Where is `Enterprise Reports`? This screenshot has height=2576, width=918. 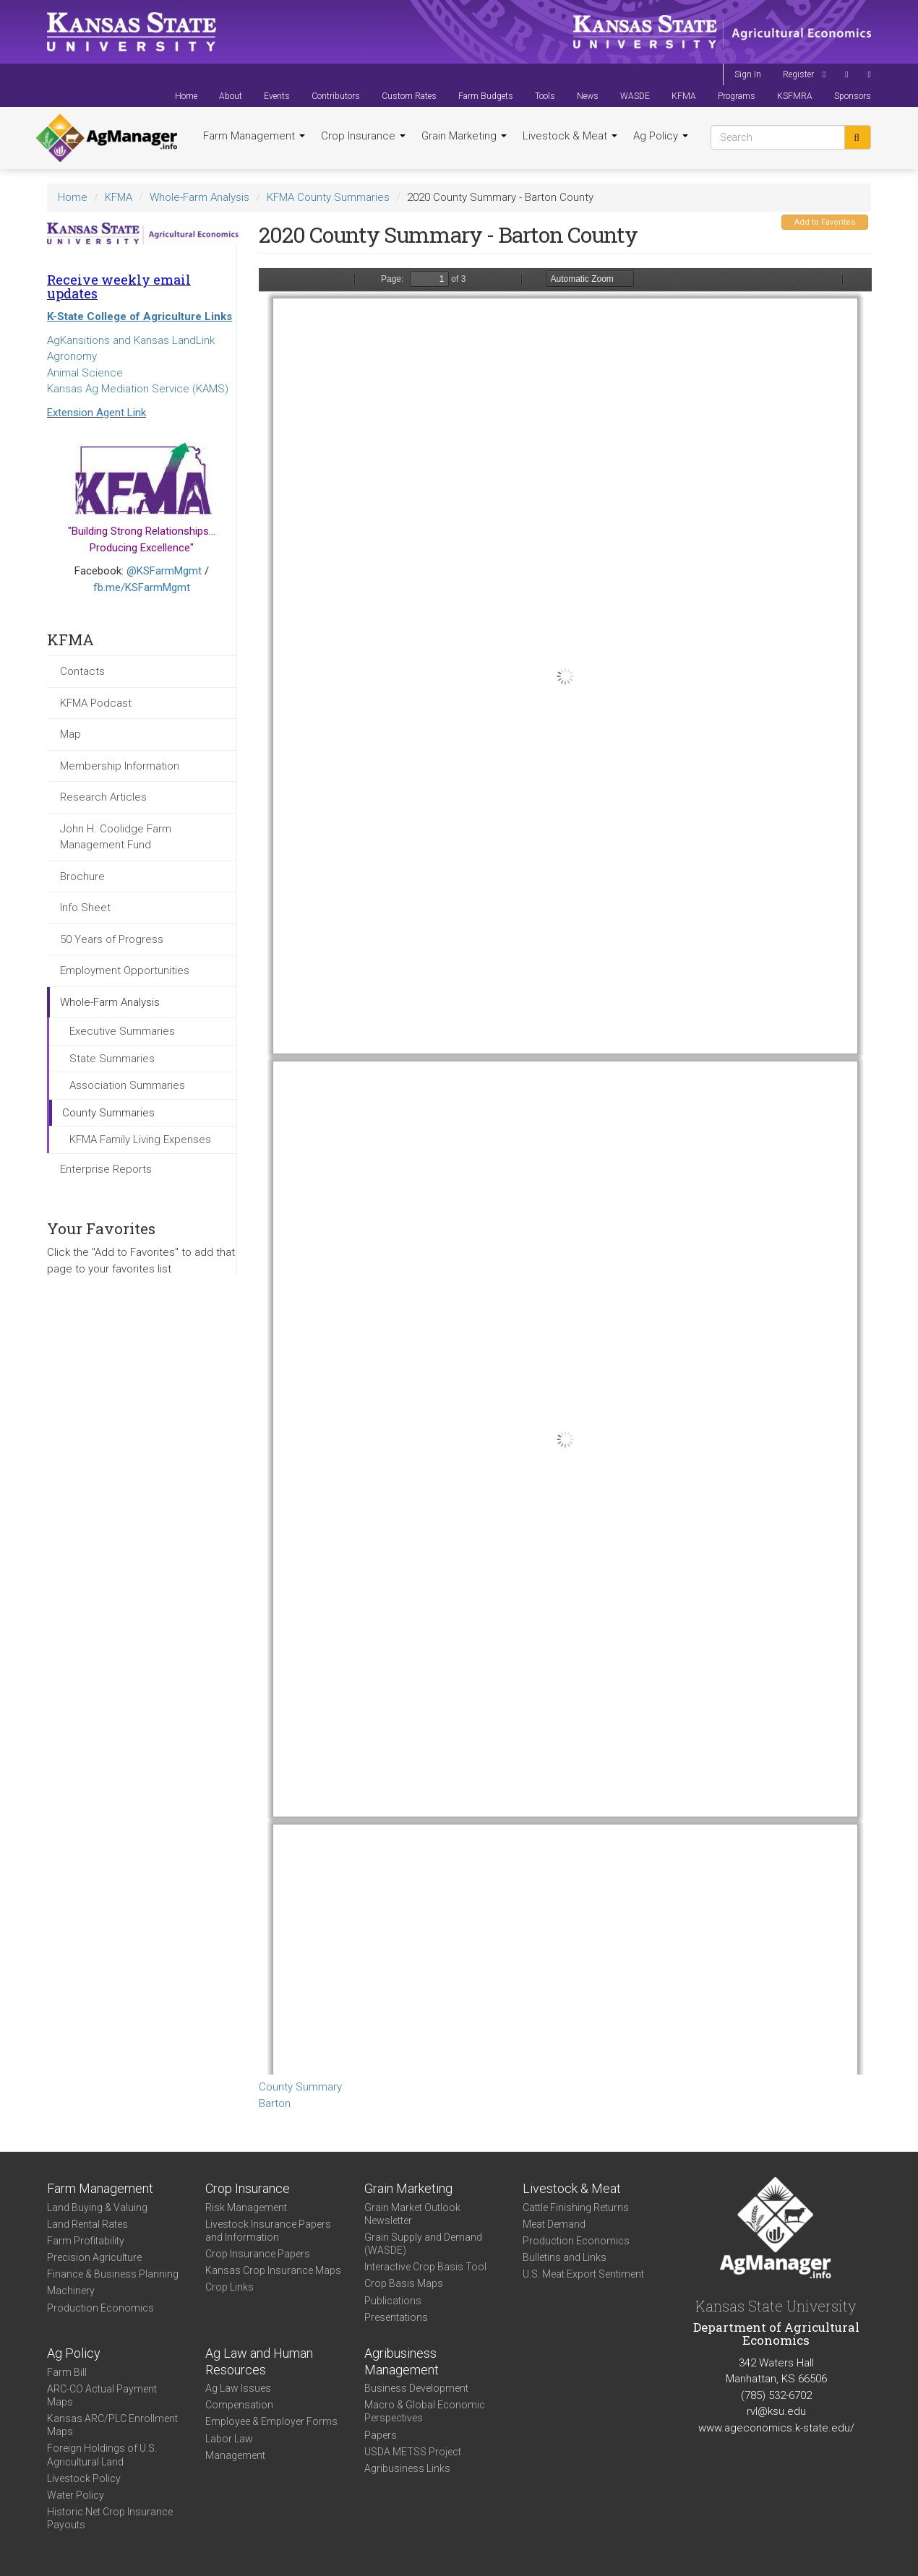 Enterprise Reports is located at coordinates (106, 1169).